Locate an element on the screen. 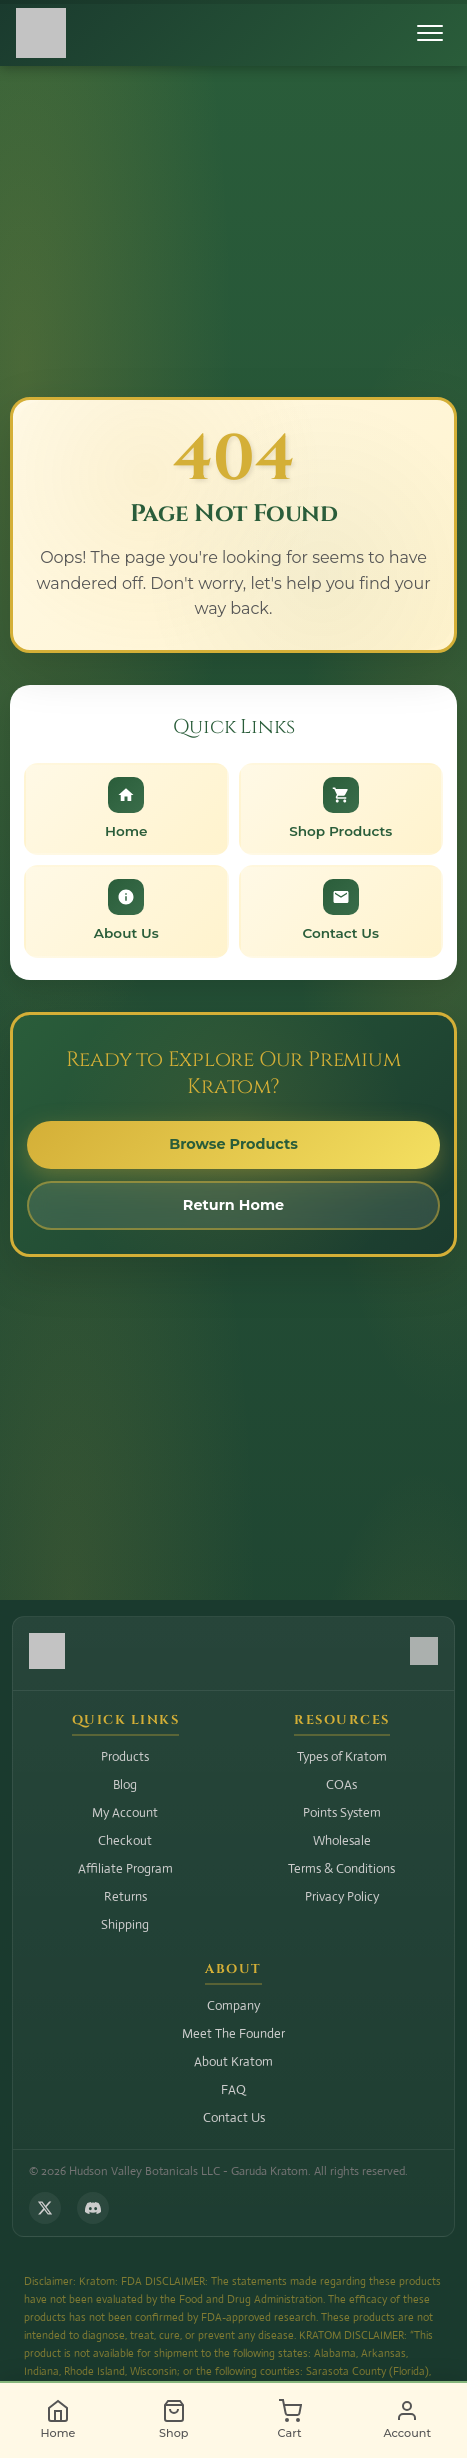  [Follow us on X (Twitter)] is located at coordinates (45, 2208).